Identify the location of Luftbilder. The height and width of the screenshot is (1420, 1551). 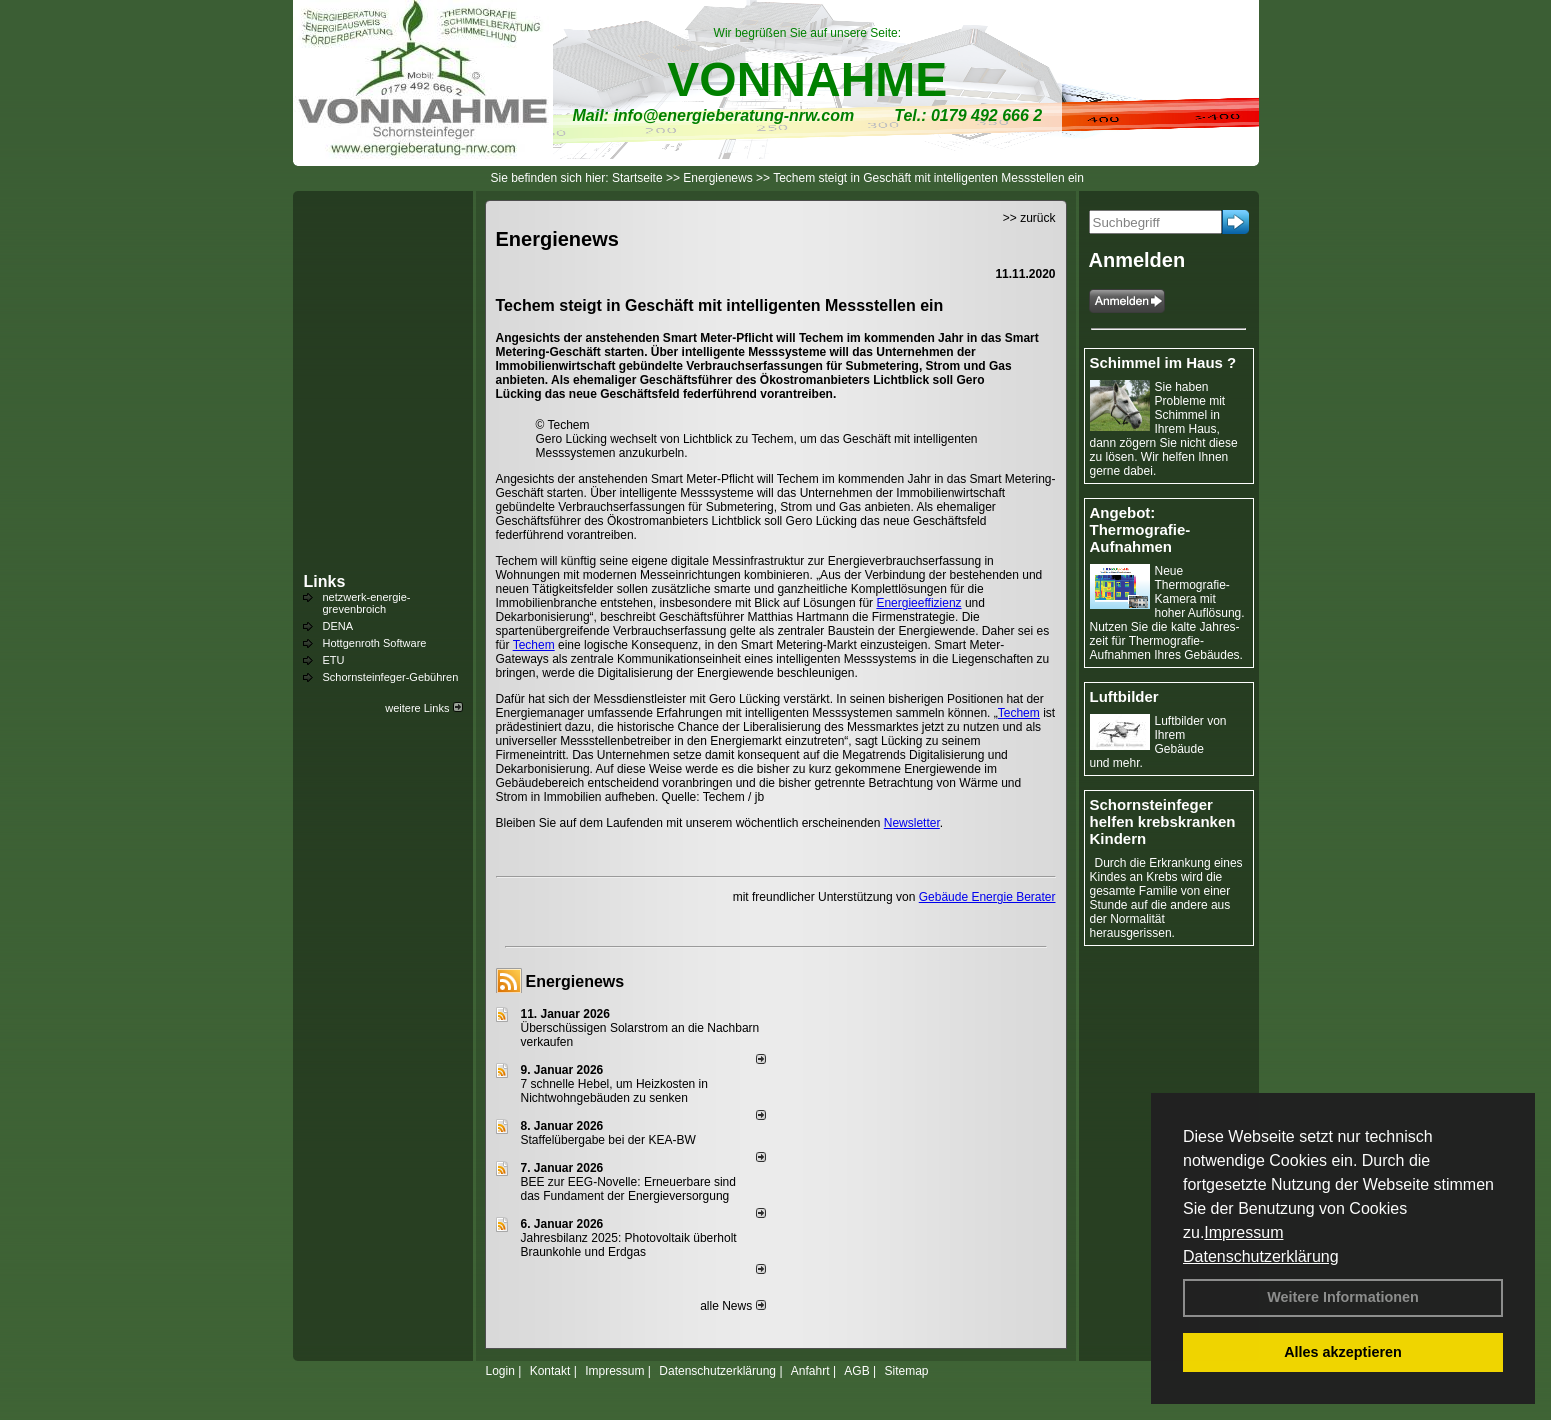
(1124, 696).